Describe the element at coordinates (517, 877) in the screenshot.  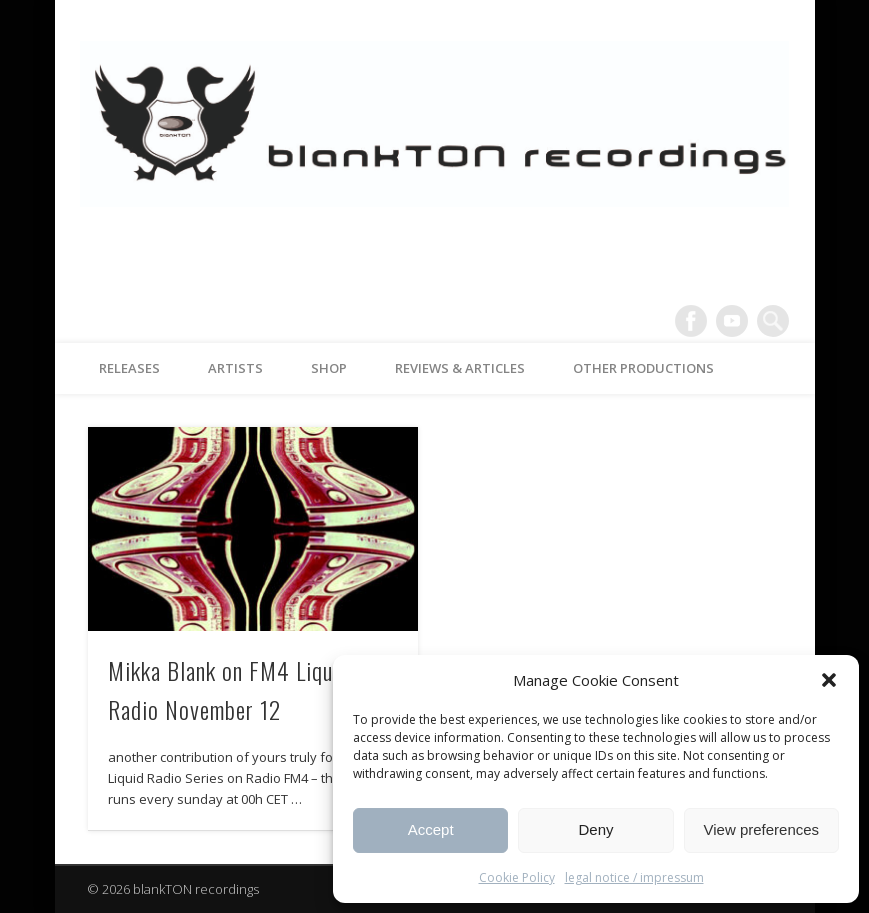
I see `Cookie Policy` at that location.